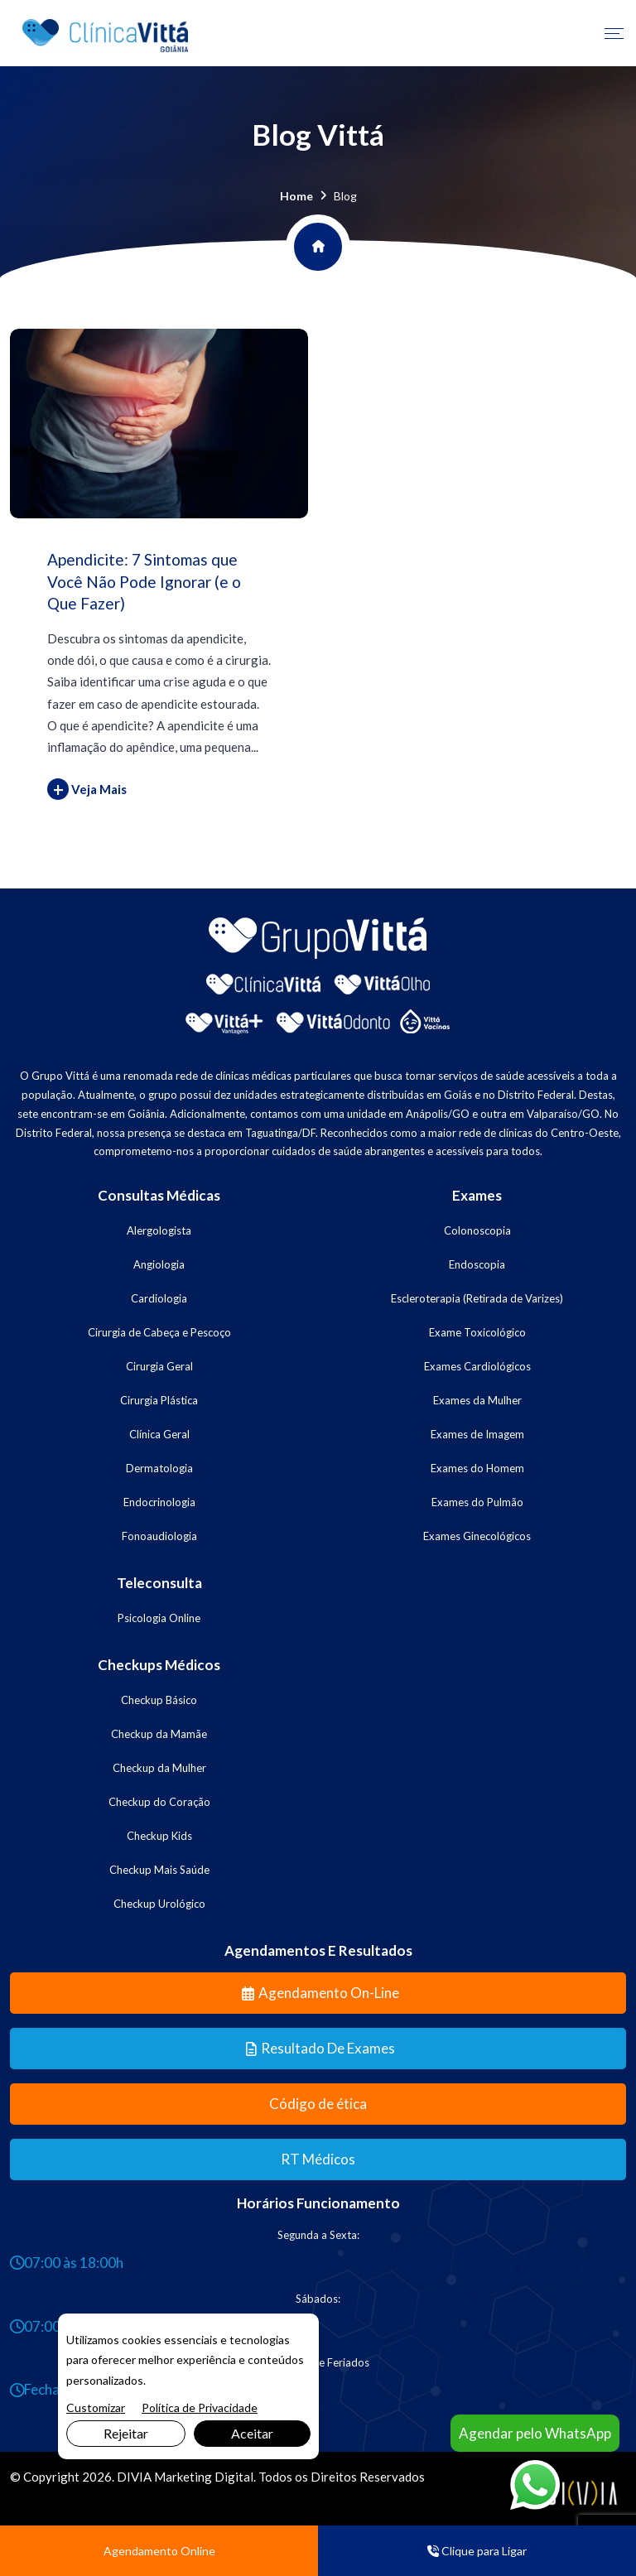  I want to click on Checkup Mais Saúde, so click(159, 1869).